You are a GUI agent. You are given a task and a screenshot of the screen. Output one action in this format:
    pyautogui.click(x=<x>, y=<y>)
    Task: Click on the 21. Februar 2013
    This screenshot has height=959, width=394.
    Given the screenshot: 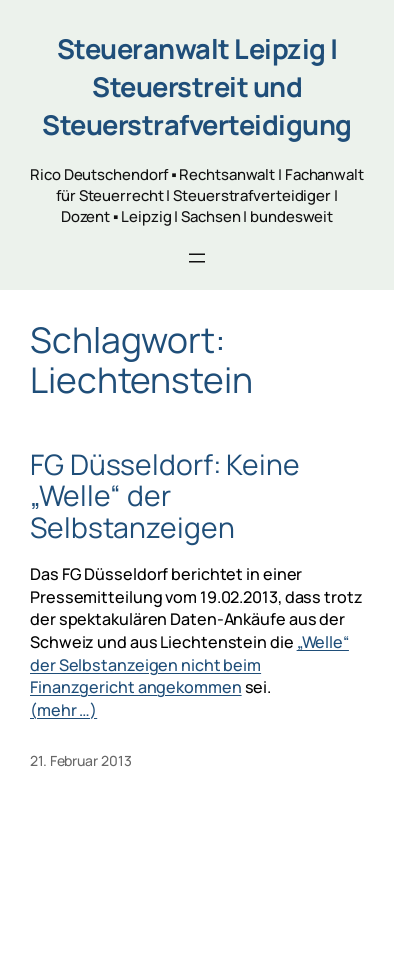 What is the action you would take?
    pyautogui.click(x=80, y=760)
    